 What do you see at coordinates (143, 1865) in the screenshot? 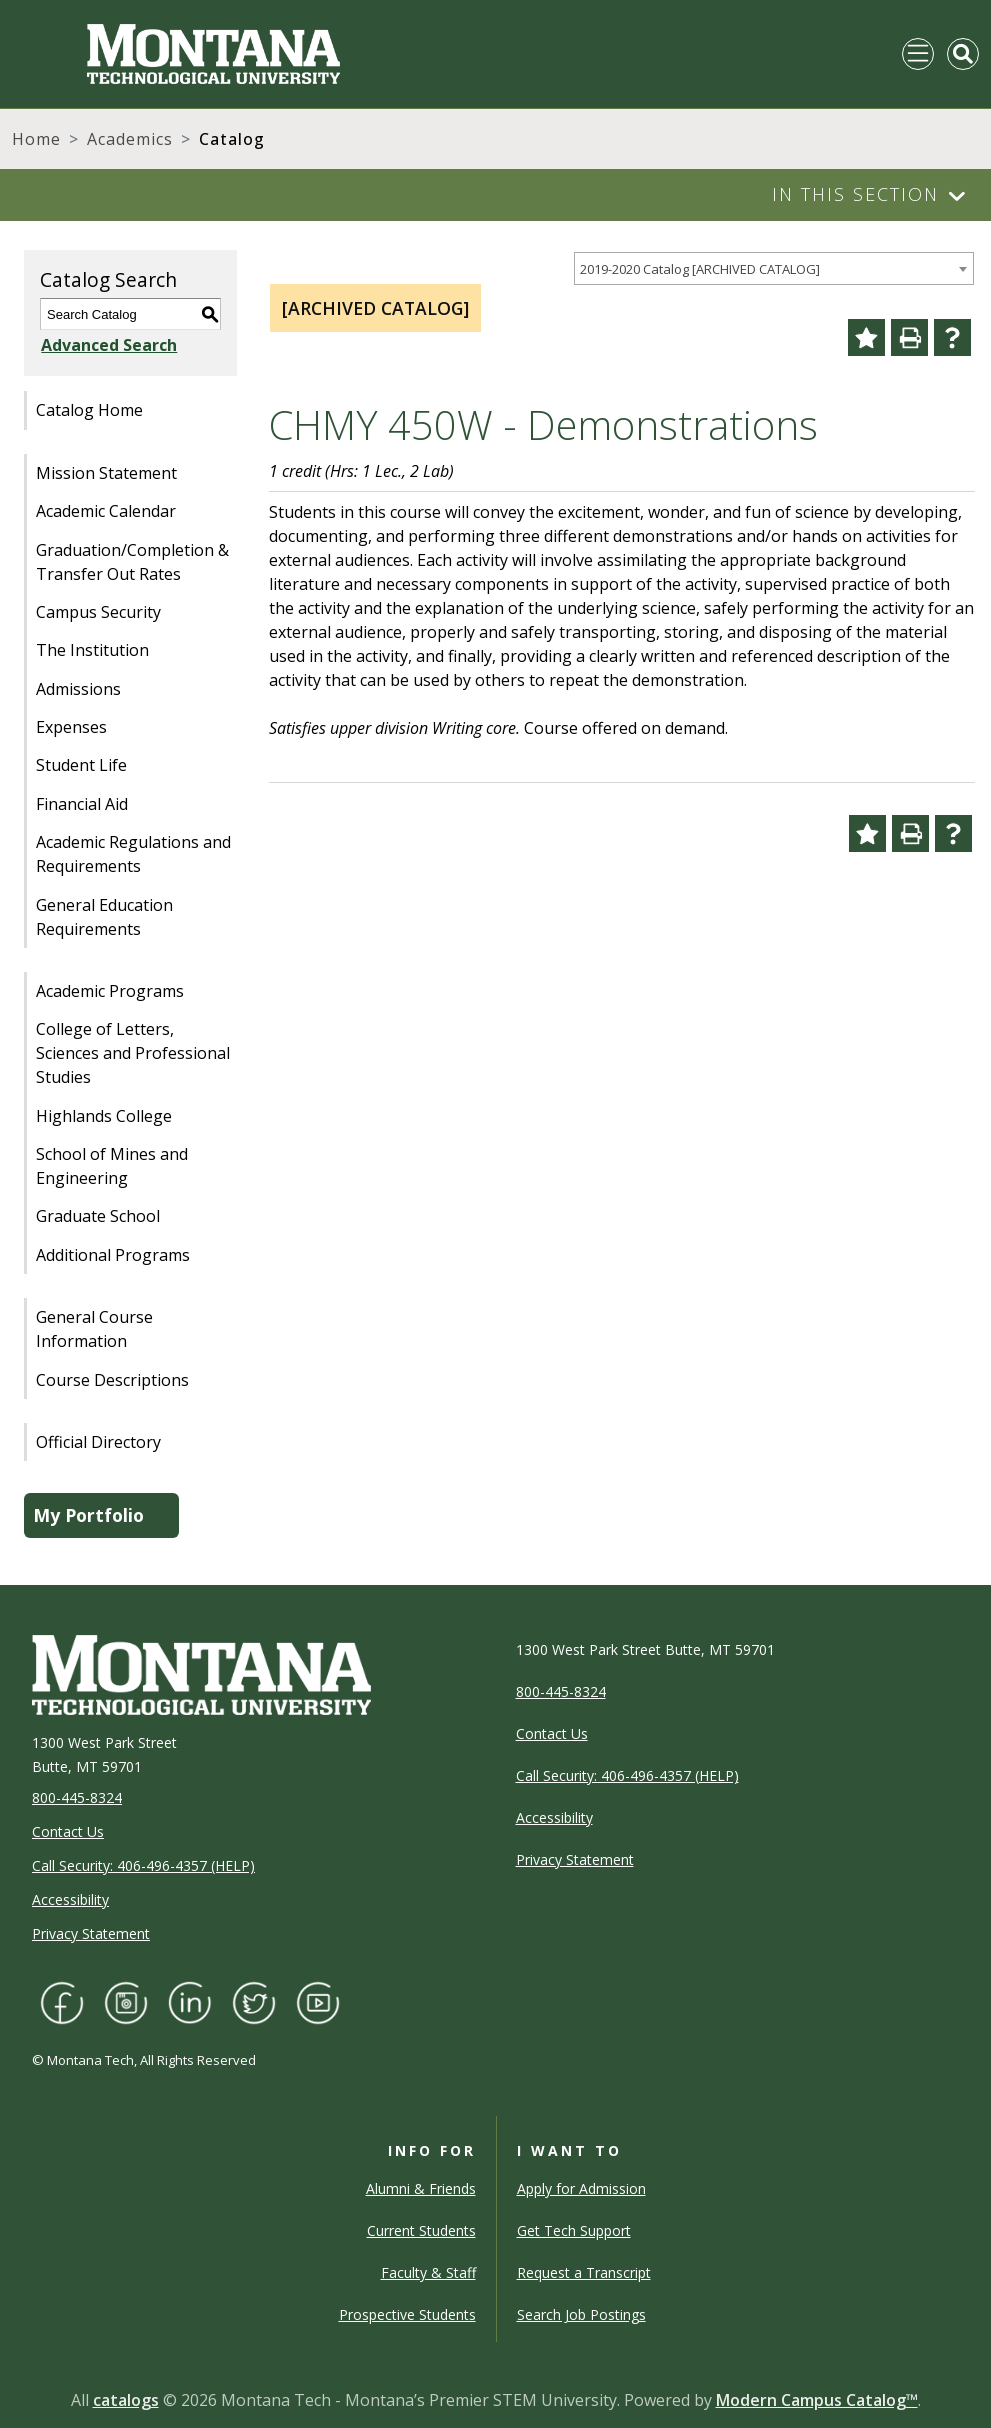
I see `Call Security: 406-496-4357 (HELP)` at bounding box center [143, 1865].